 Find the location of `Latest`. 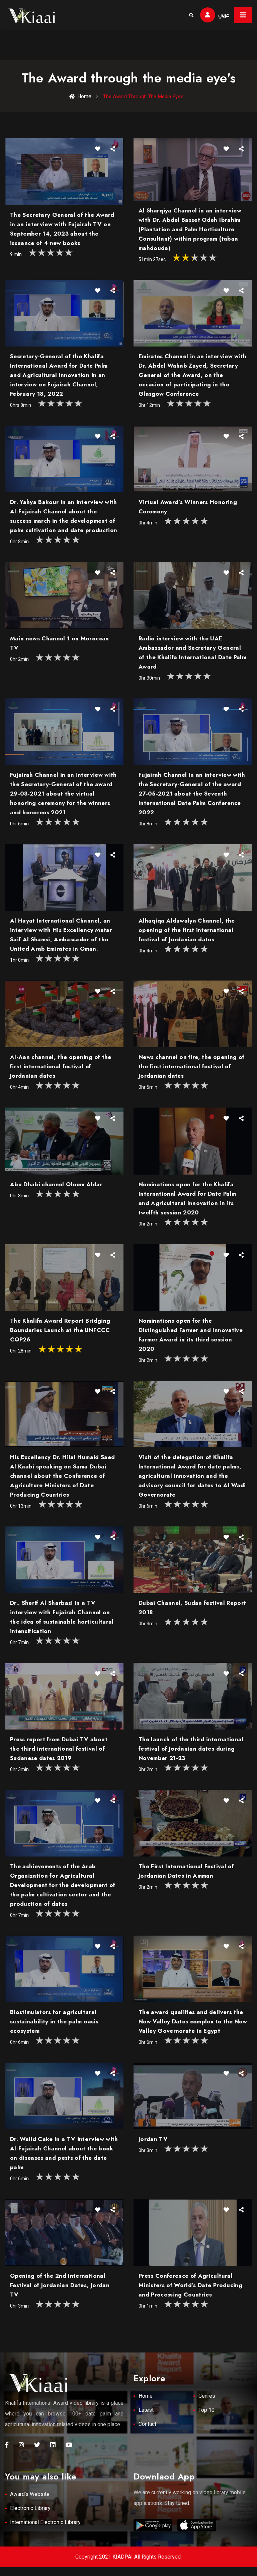

Latest is located at coordinates (146, 2418).